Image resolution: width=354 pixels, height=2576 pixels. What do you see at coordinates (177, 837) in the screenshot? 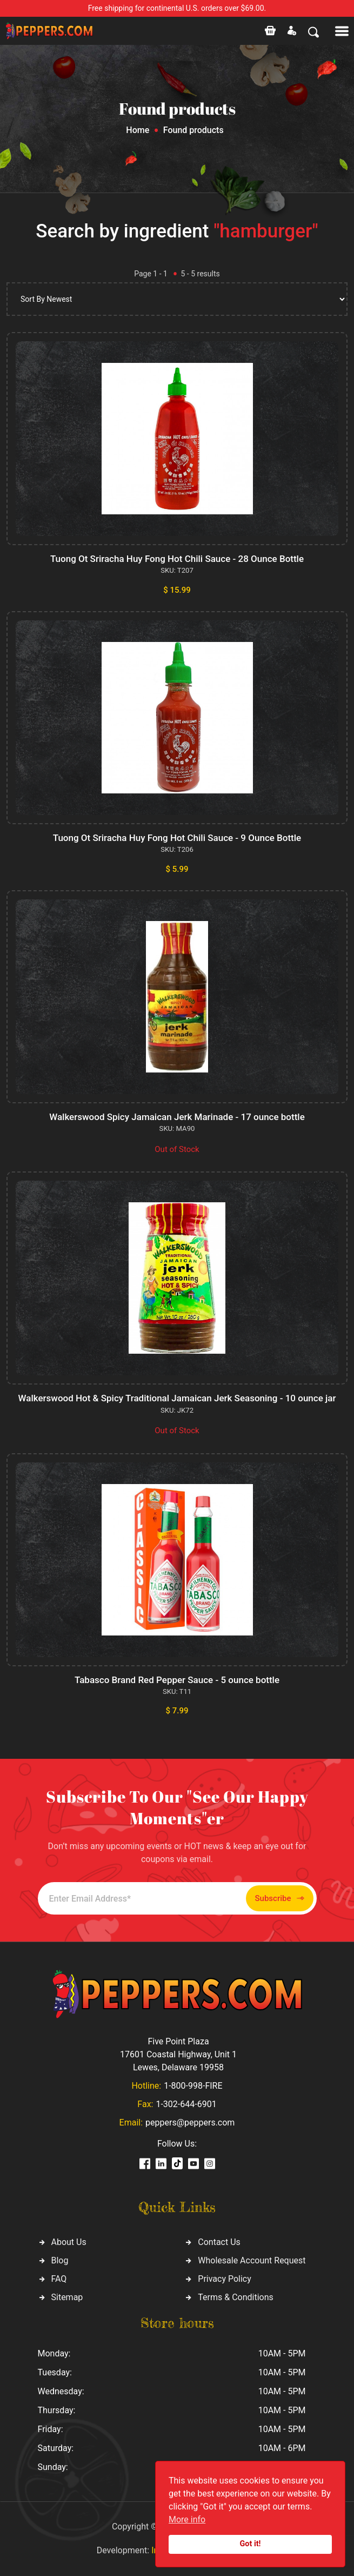
I see `Tuong Ot Sriracha Huy Fong Hot Chili Sauce - 9 Ounce Bottle` at bounding box center [177, 837].